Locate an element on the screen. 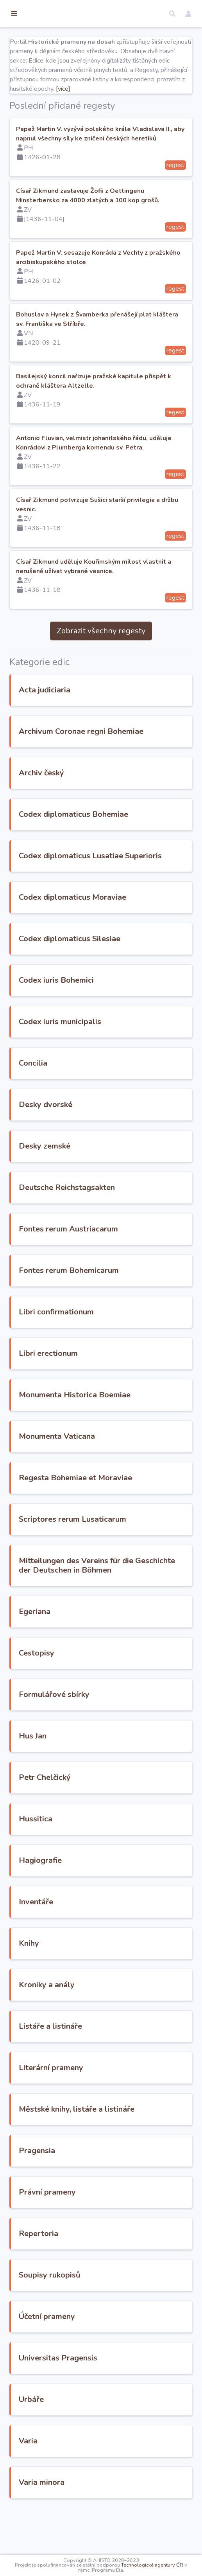 Image resolution: width=202 pixels, height=2576 pixels. Městské knihy, listáře a listináře is located at coordinates (117, 2156).